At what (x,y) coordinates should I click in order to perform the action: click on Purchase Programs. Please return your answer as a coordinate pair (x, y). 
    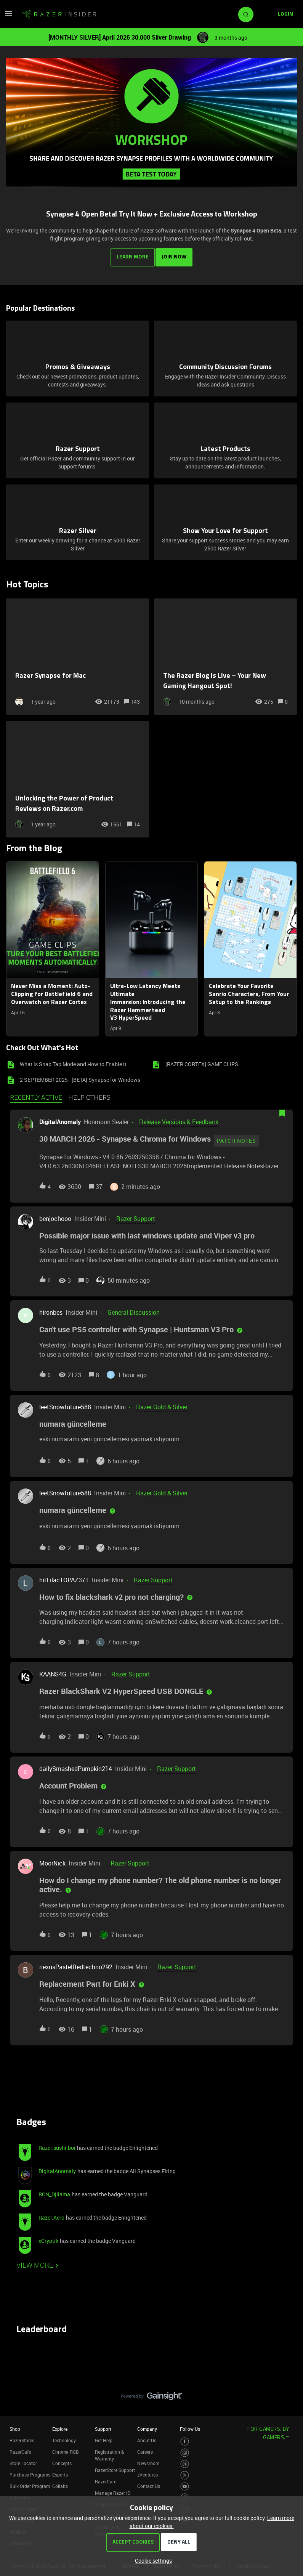
    Looking at the image, I should click on (30, 2472).